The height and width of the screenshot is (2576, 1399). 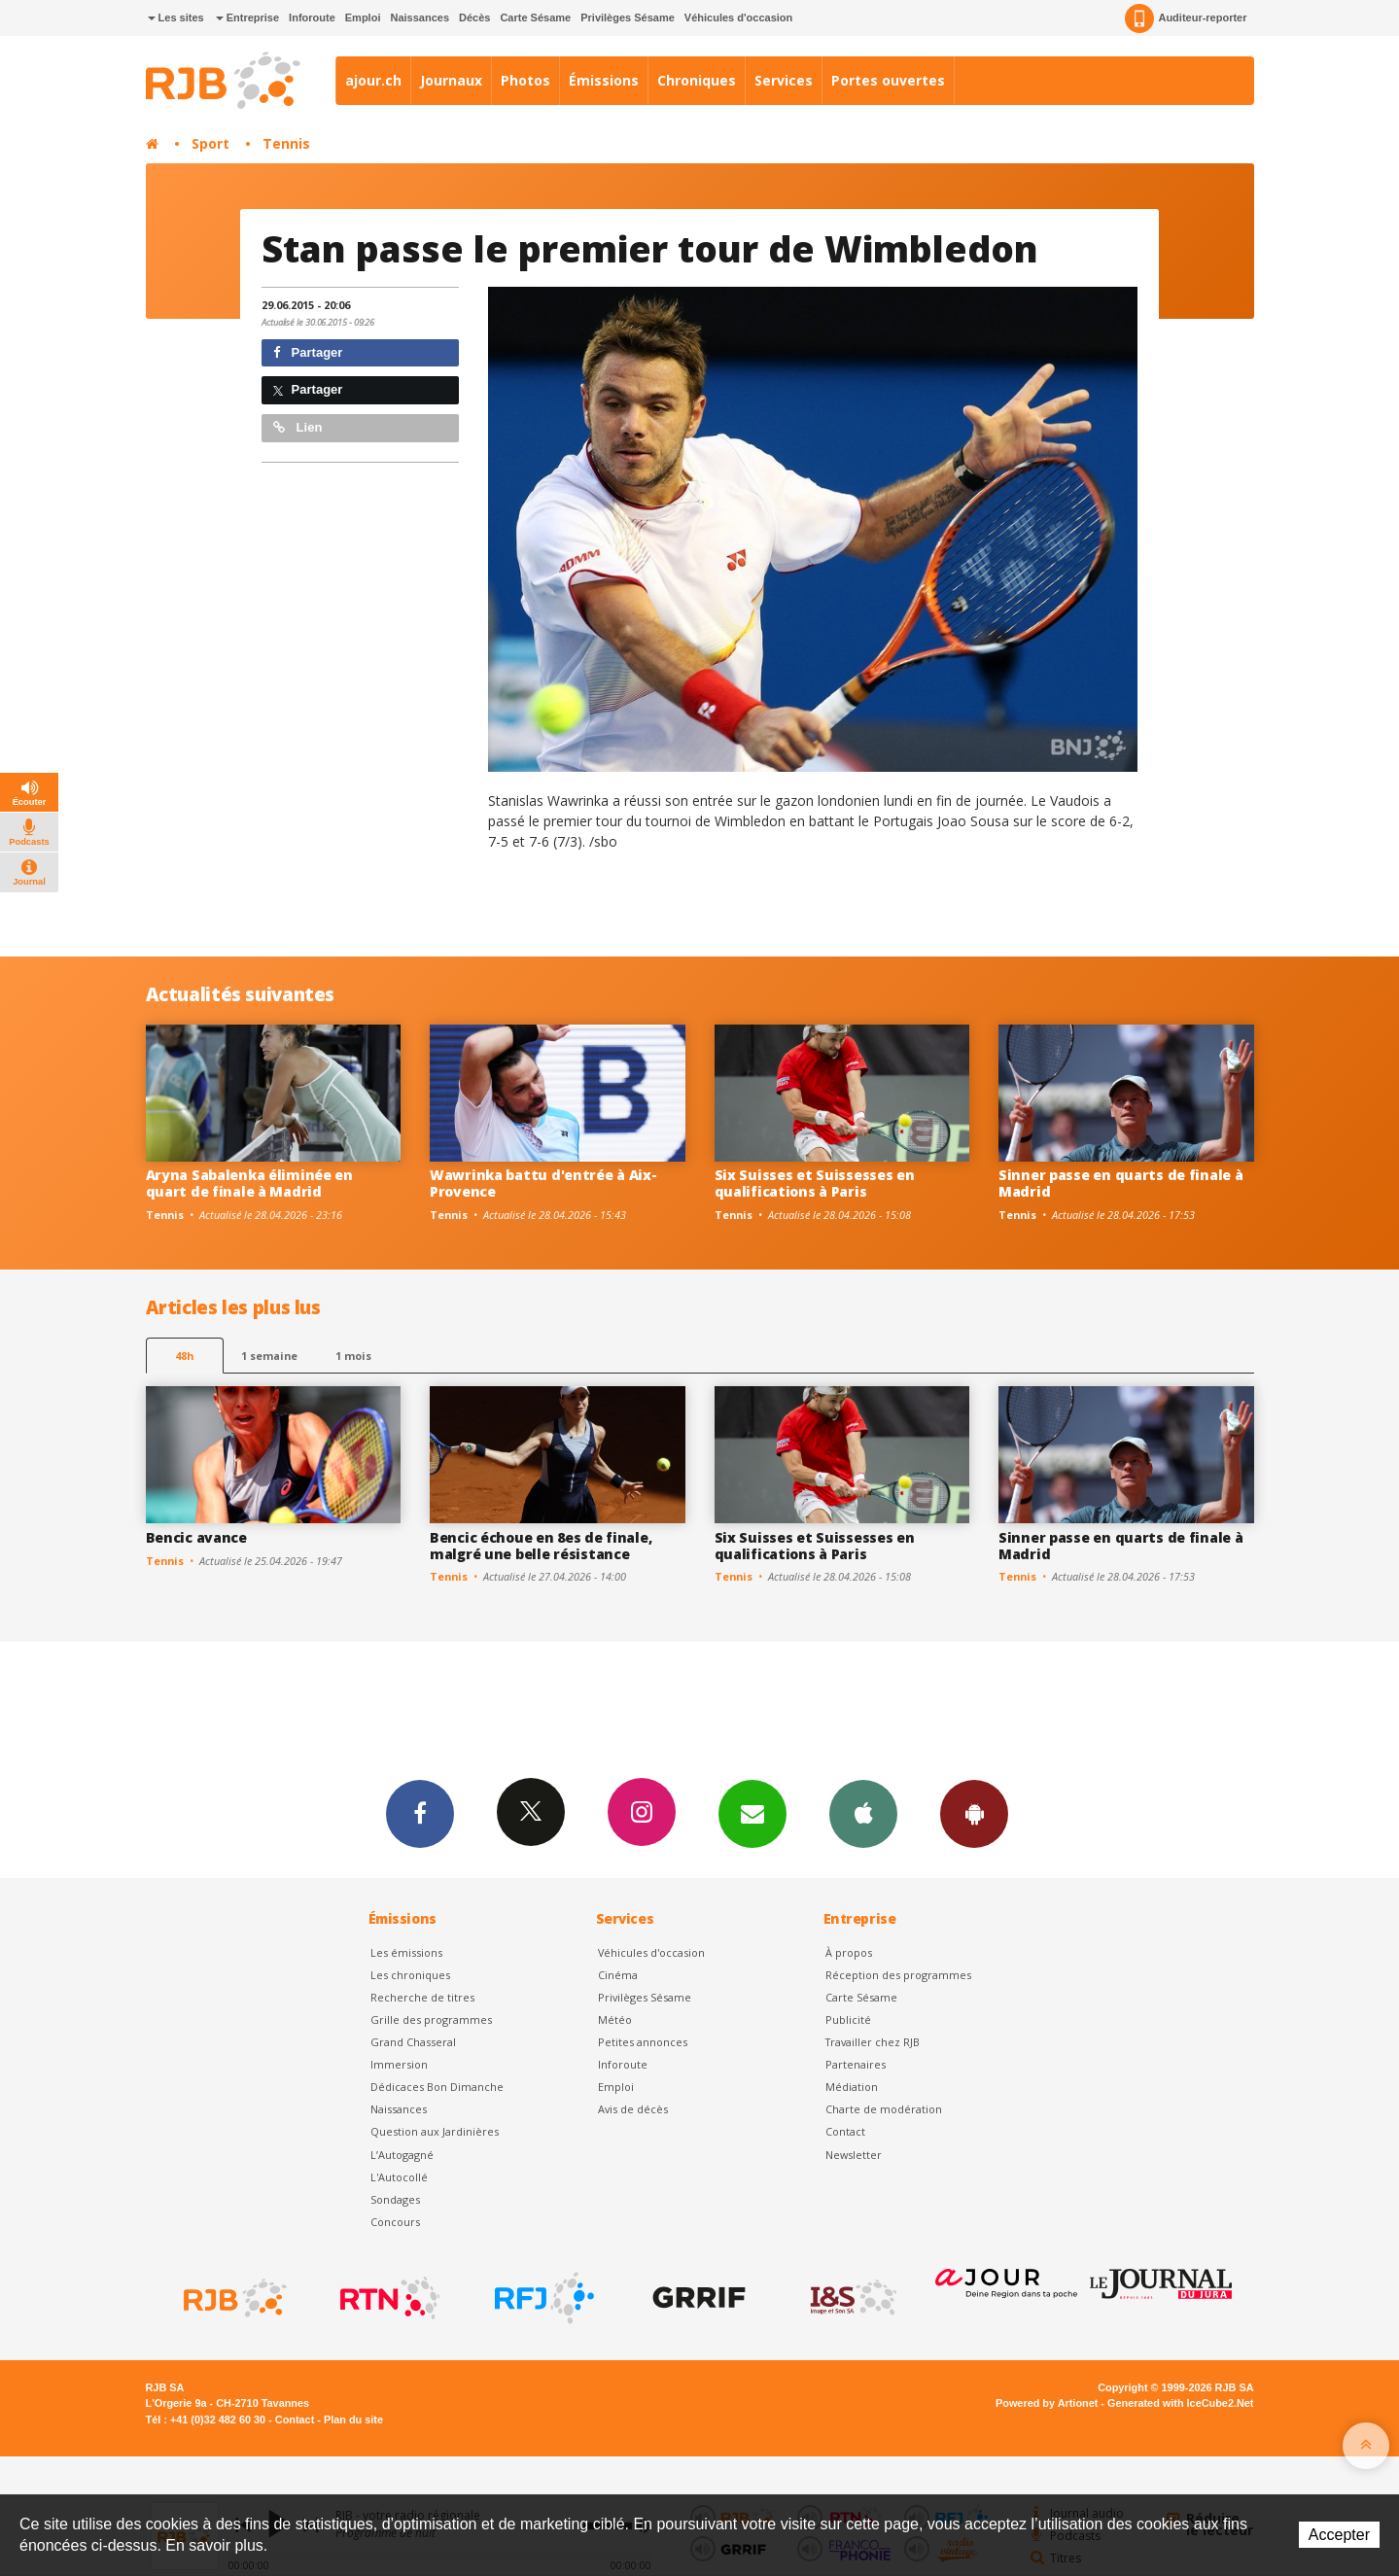 I want to click on Recherche de titres, so click(x=422, y=1997).